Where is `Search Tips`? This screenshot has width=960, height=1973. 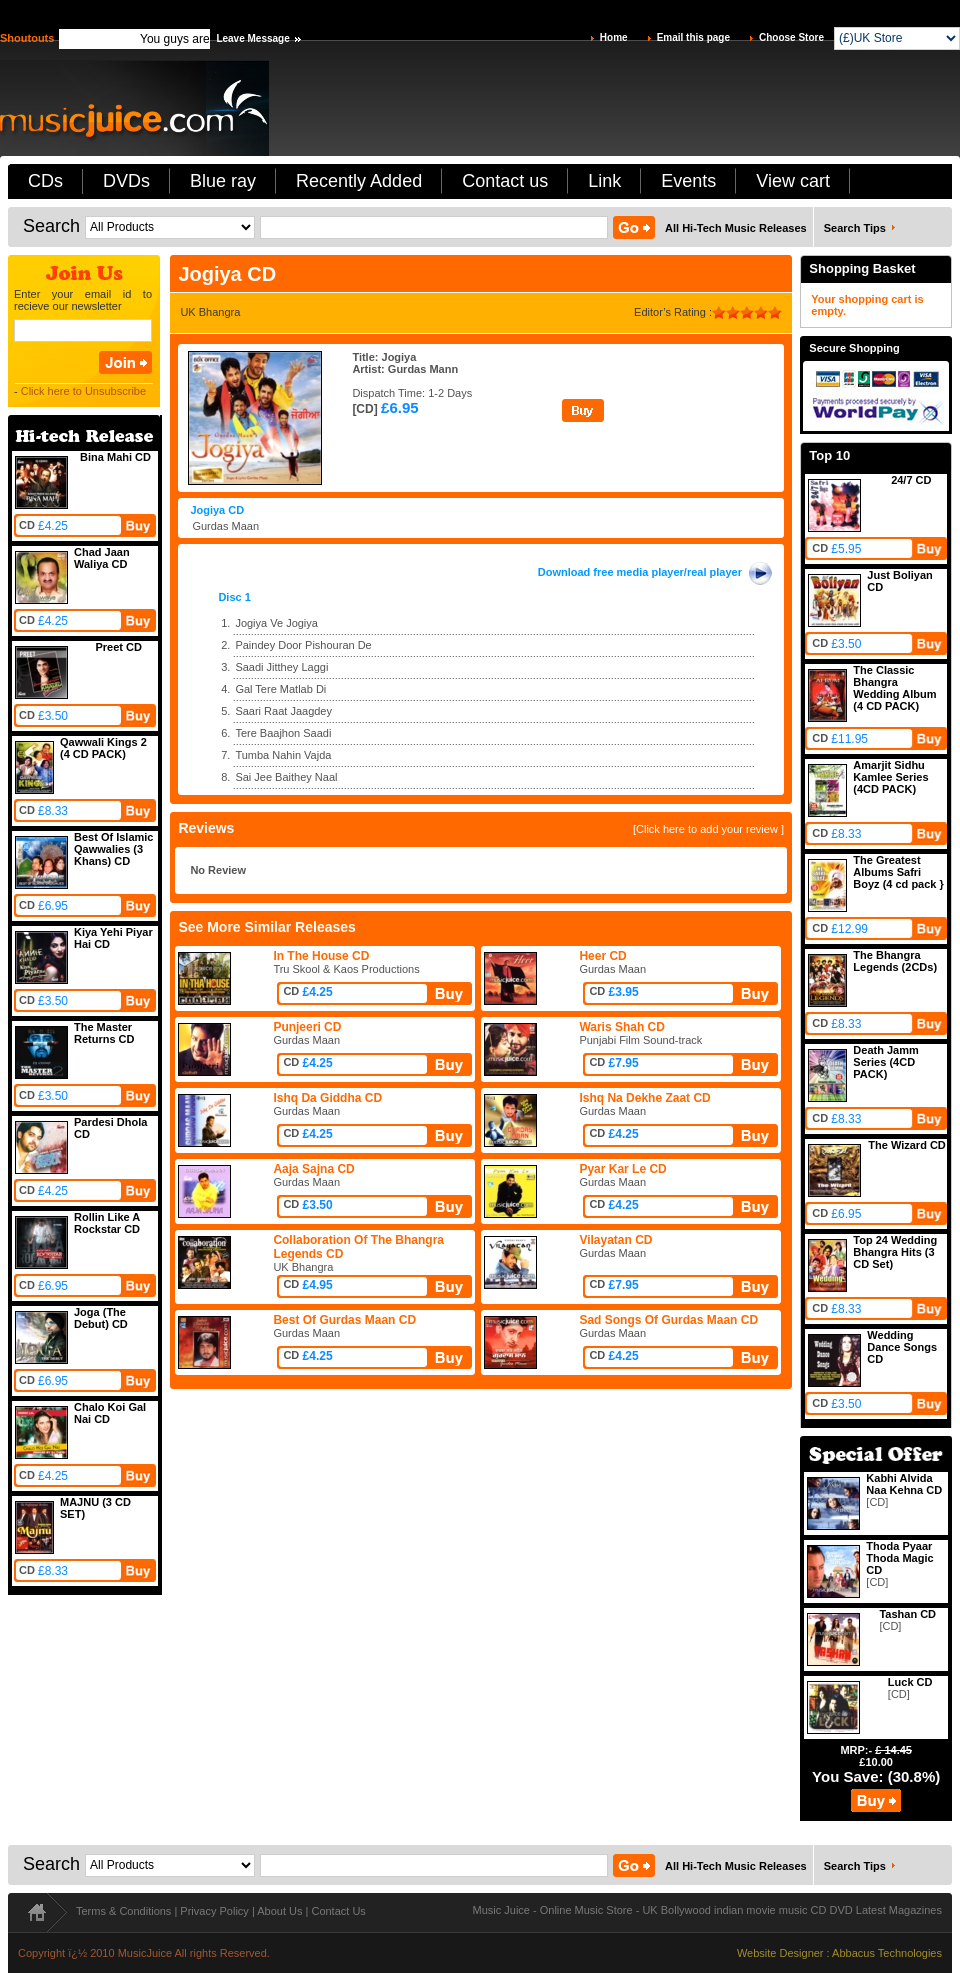
Search Tips is located at coordinates (855, 228).